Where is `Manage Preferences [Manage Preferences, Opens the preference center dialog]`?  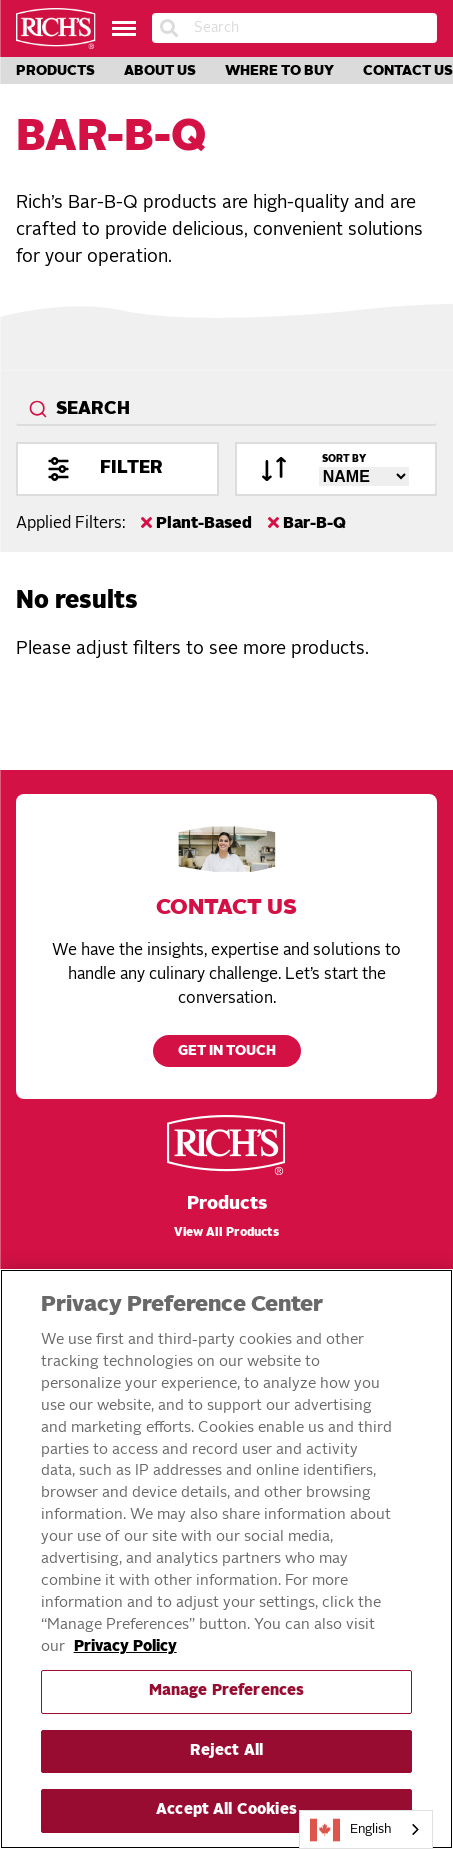
Manage Preferences [Manage Preferences, Opens the preference center dialog] is located at coordinates (227, 1691).